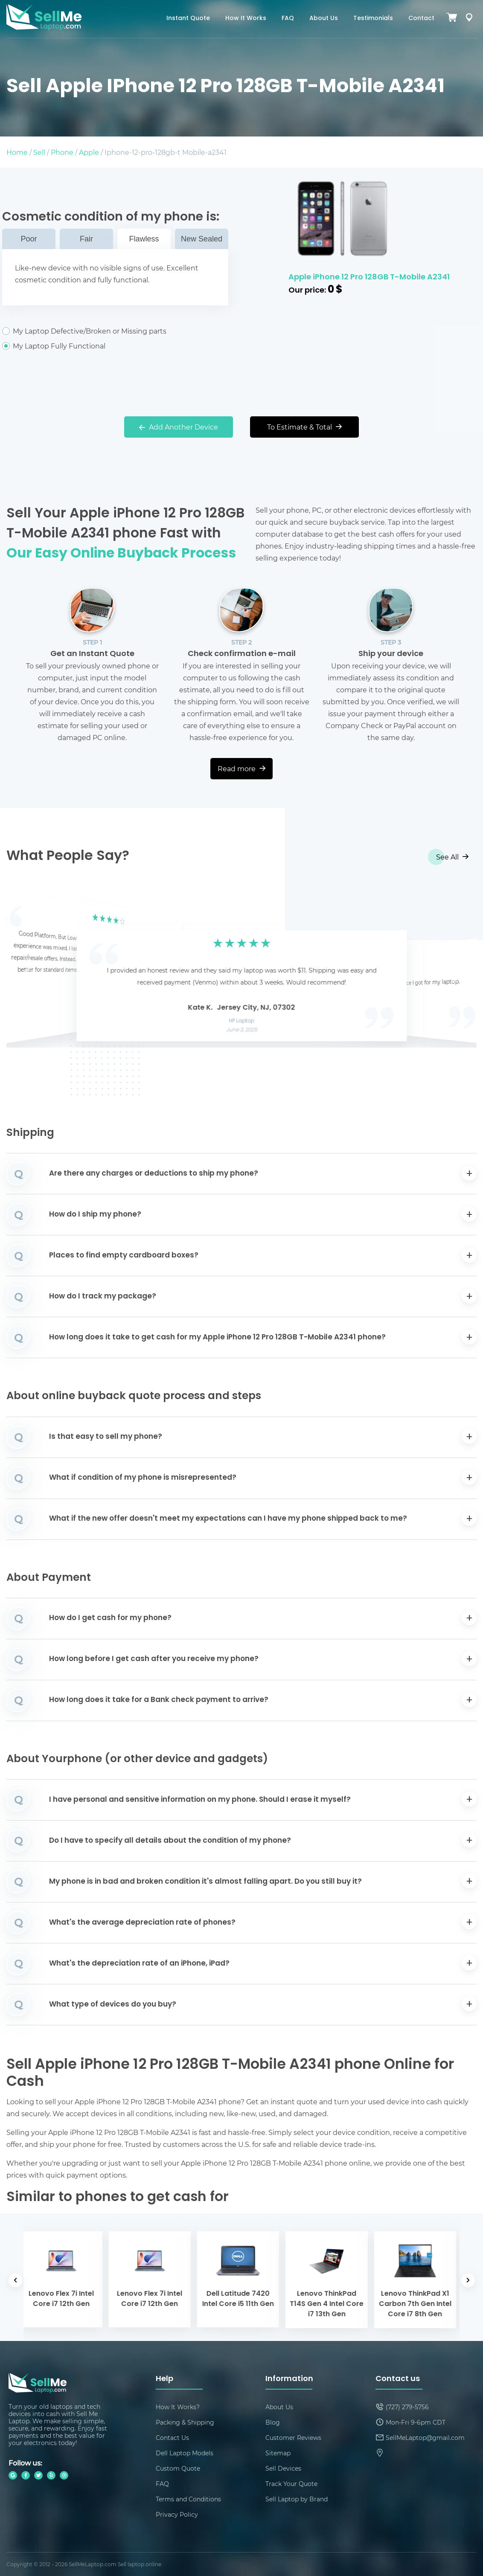  Describe the element at coordinates (241, 1021) in the screenshot. I see `HP Laptop` at that location.